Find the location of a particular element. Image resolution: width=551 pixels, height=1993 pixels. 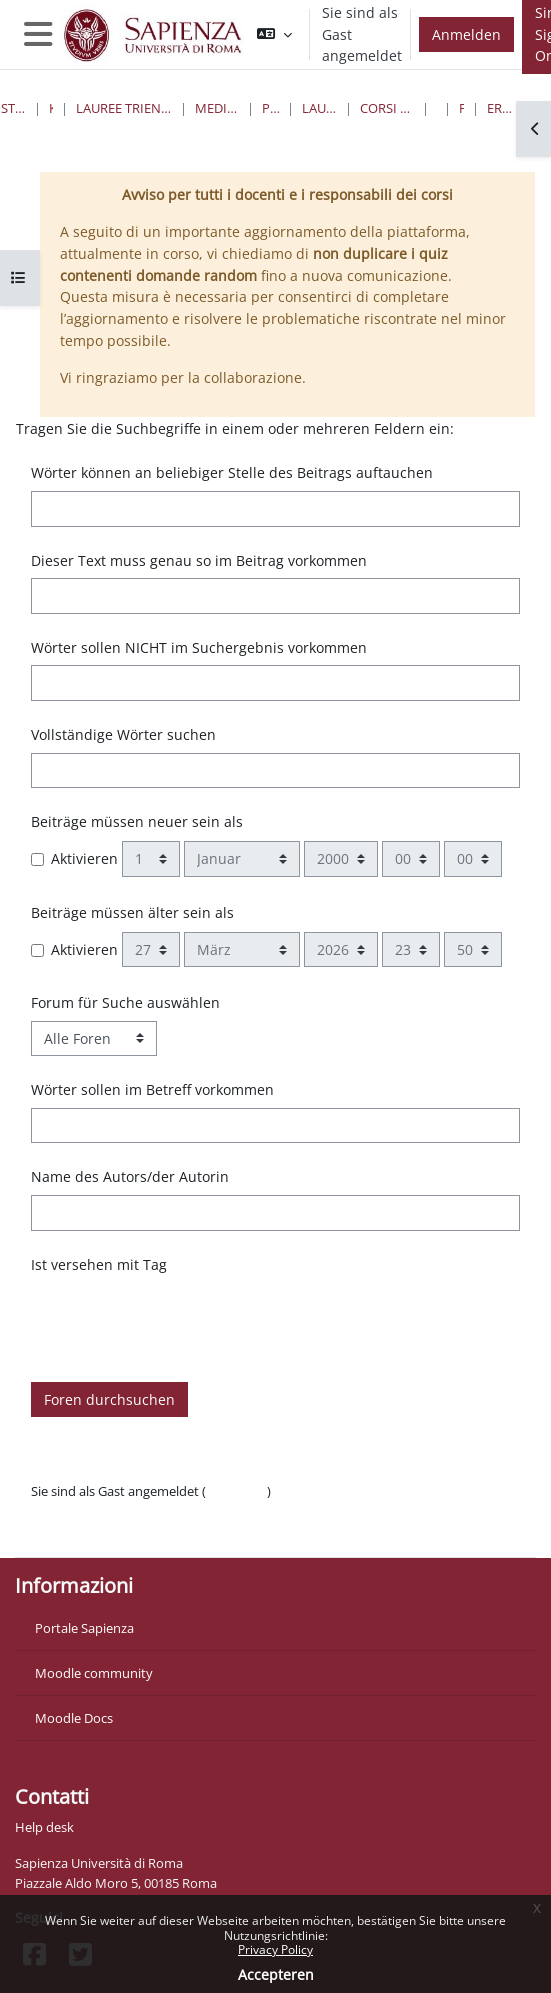

Lauree Magistrali is located at coordinates (319, 108).